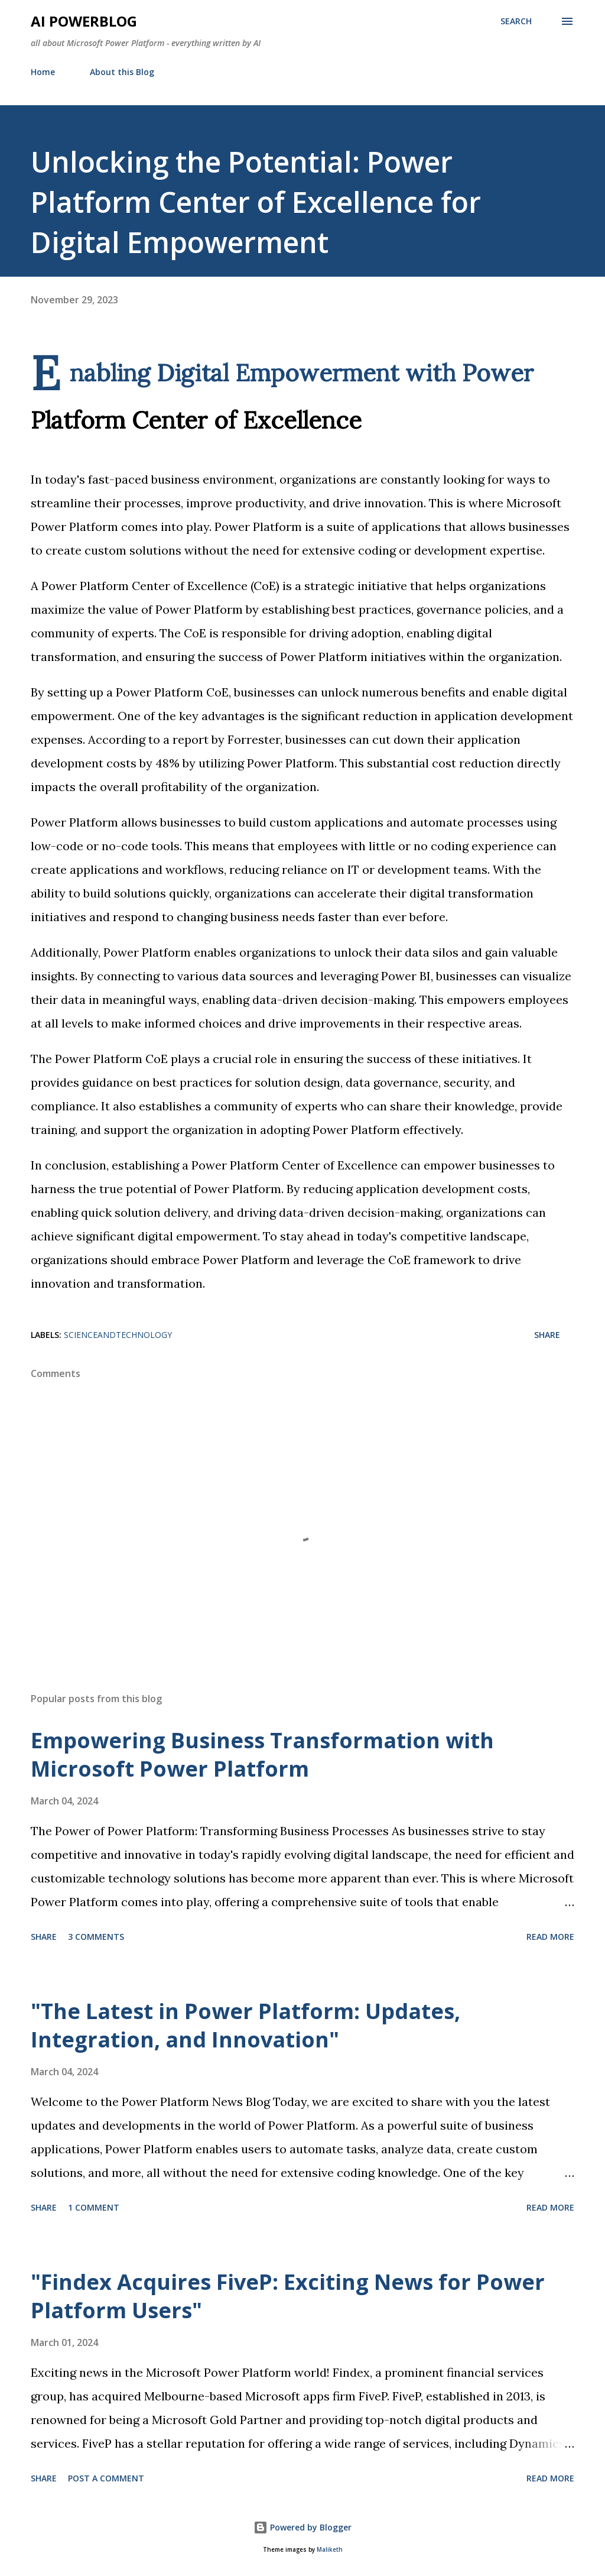 The height and width of the screenshot is (2576, 605). Describe the element at coordinates (96, 1936) in the screenshot. I see `3 comments` at that location.